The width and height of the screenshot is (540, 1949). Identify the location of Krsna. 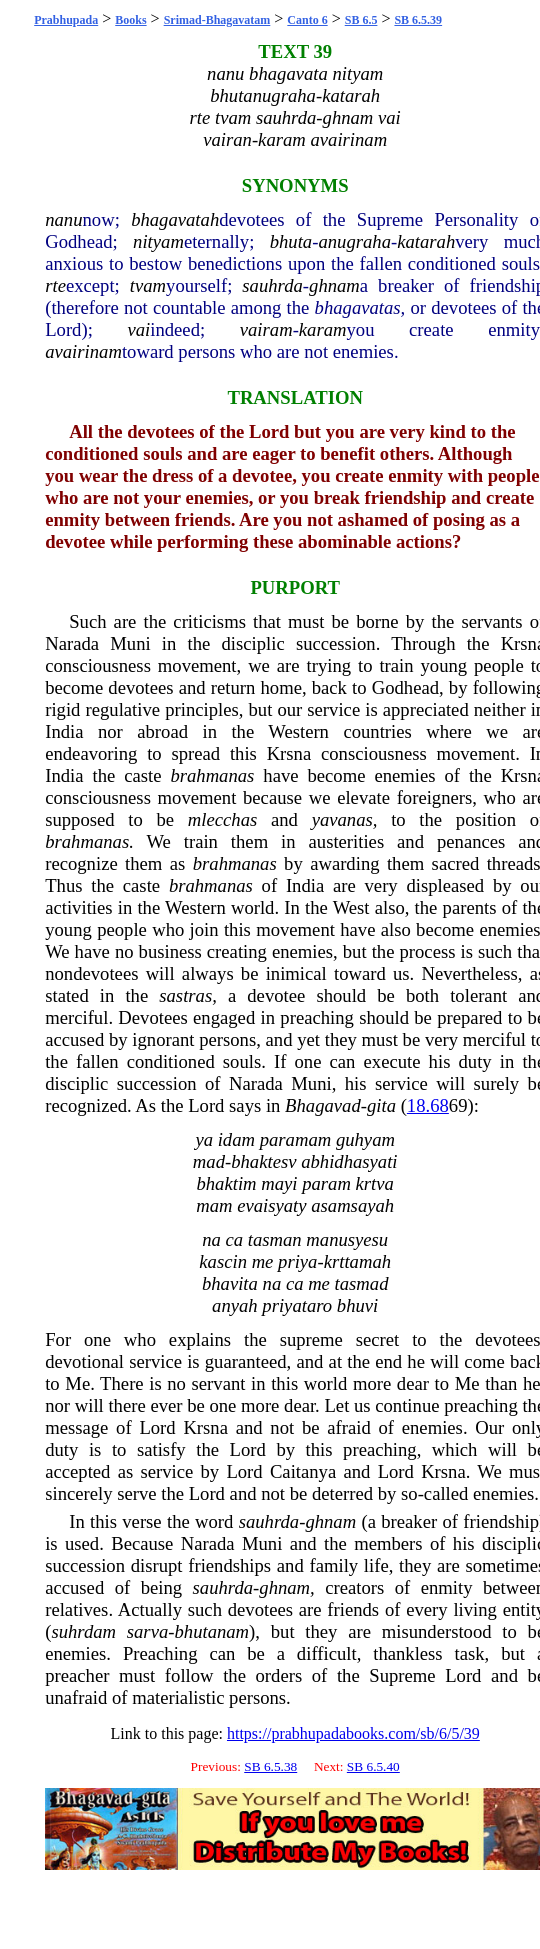
(289, 753).